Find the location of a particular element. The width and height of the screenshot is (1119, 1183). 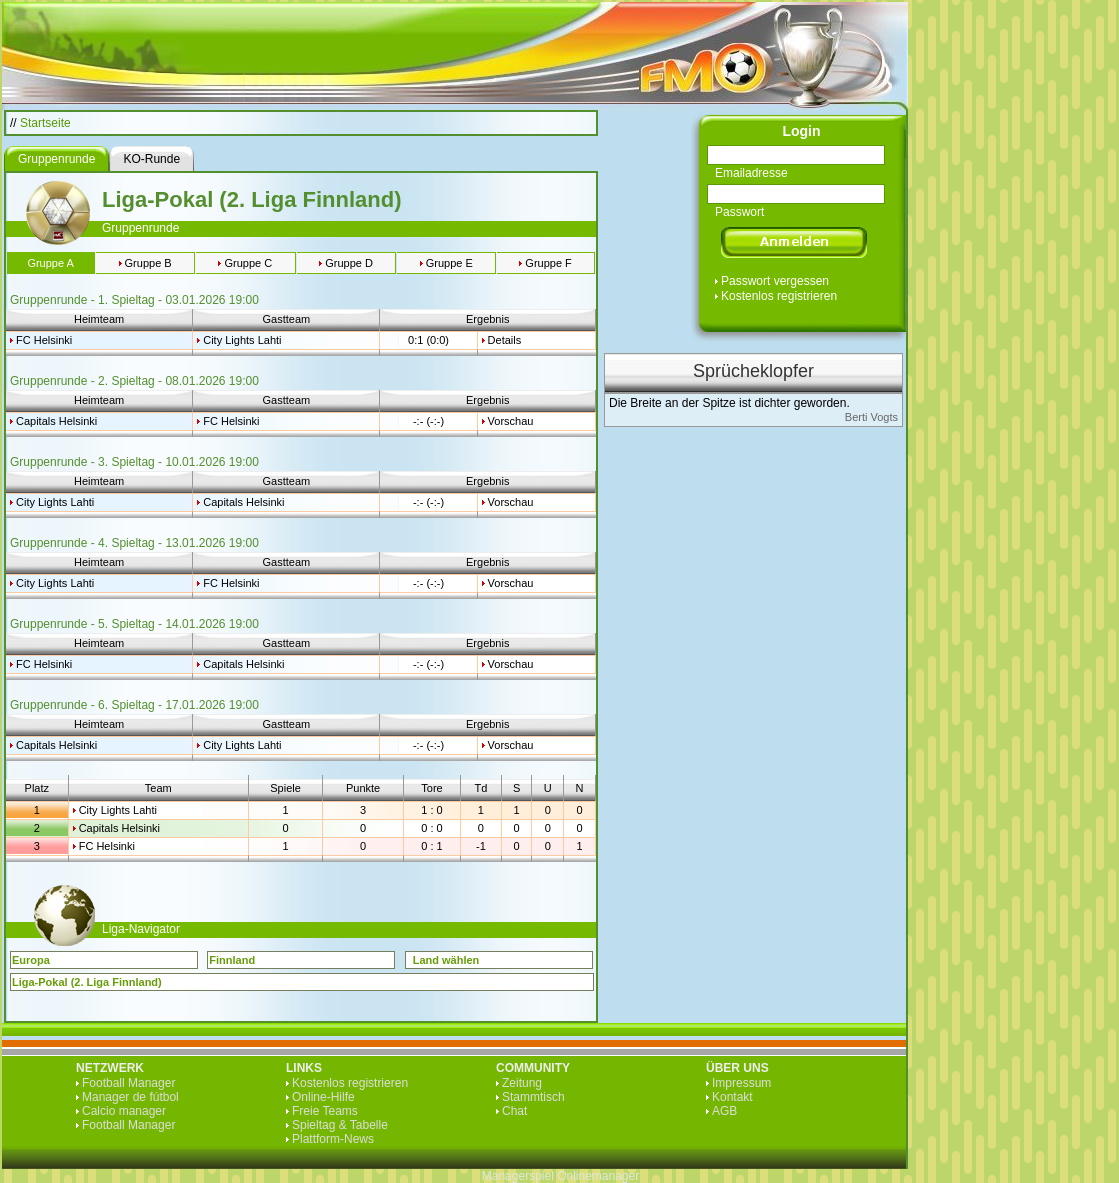

Manager de fútbol is located at coordinates (130, 1097).